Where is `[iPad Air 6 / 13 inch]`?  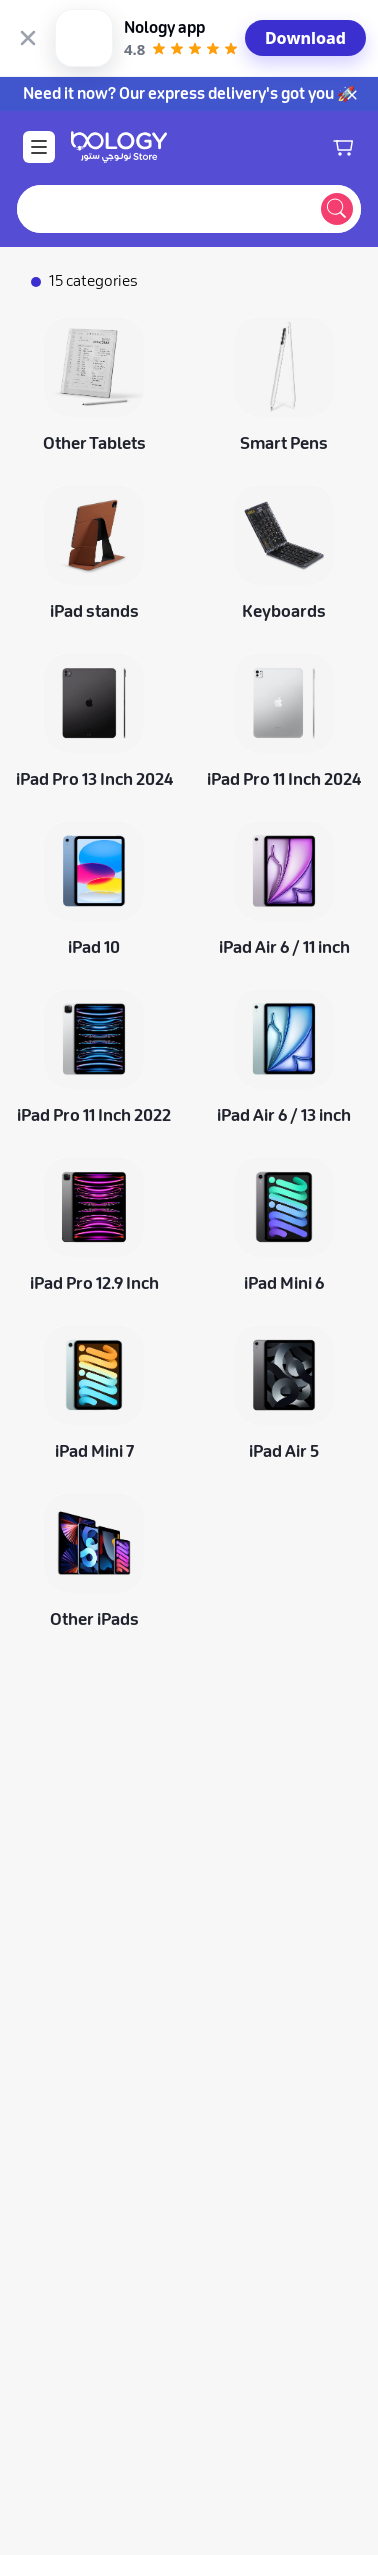 [iPad Air 6 / 13 inch] is located at coordinates (284, 980).